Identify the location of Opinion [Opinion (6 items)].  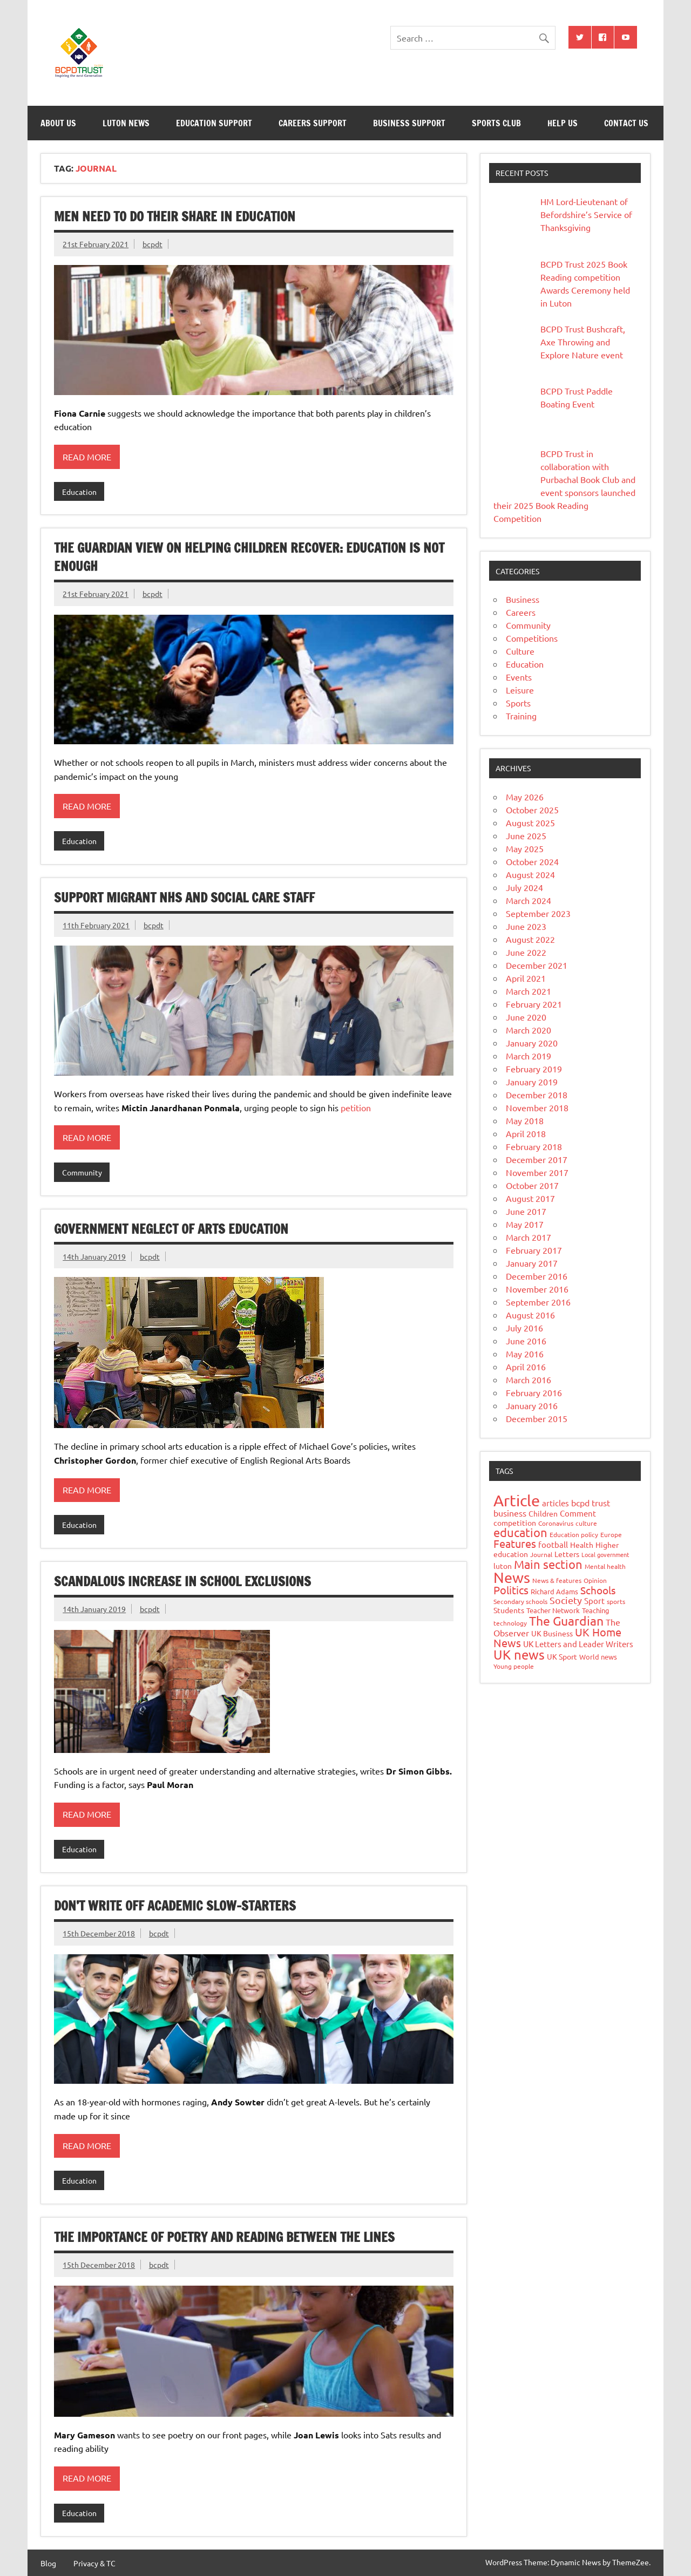
(595, 1580).